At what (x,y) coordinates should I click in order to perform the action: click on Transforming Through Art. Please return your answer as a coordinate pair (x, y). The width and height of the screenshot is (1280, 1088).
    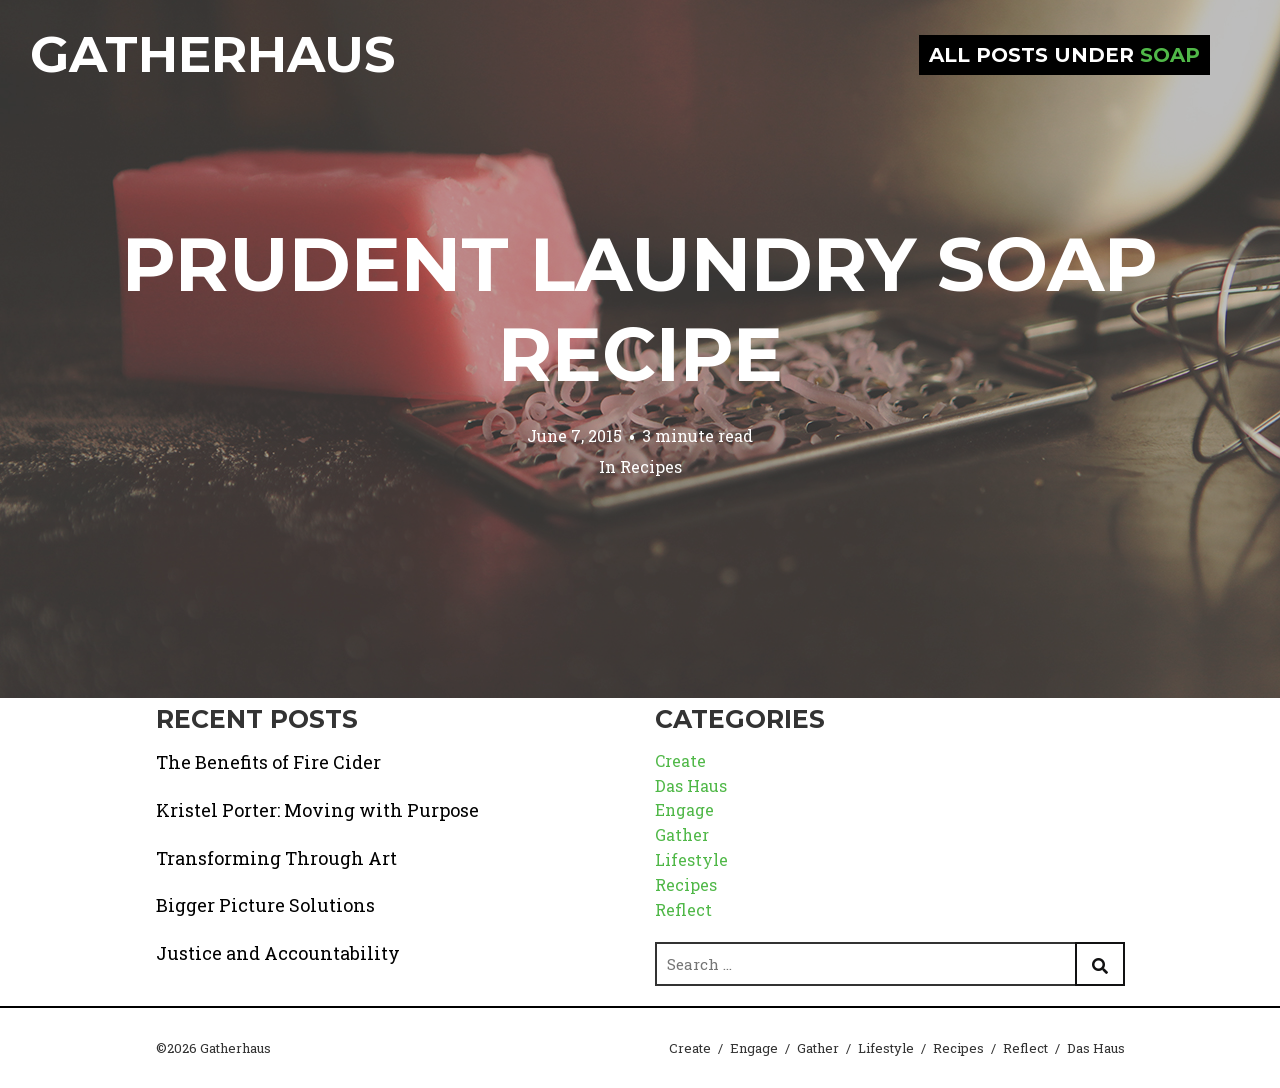
    Looking at the image, I should click on (276, 858).